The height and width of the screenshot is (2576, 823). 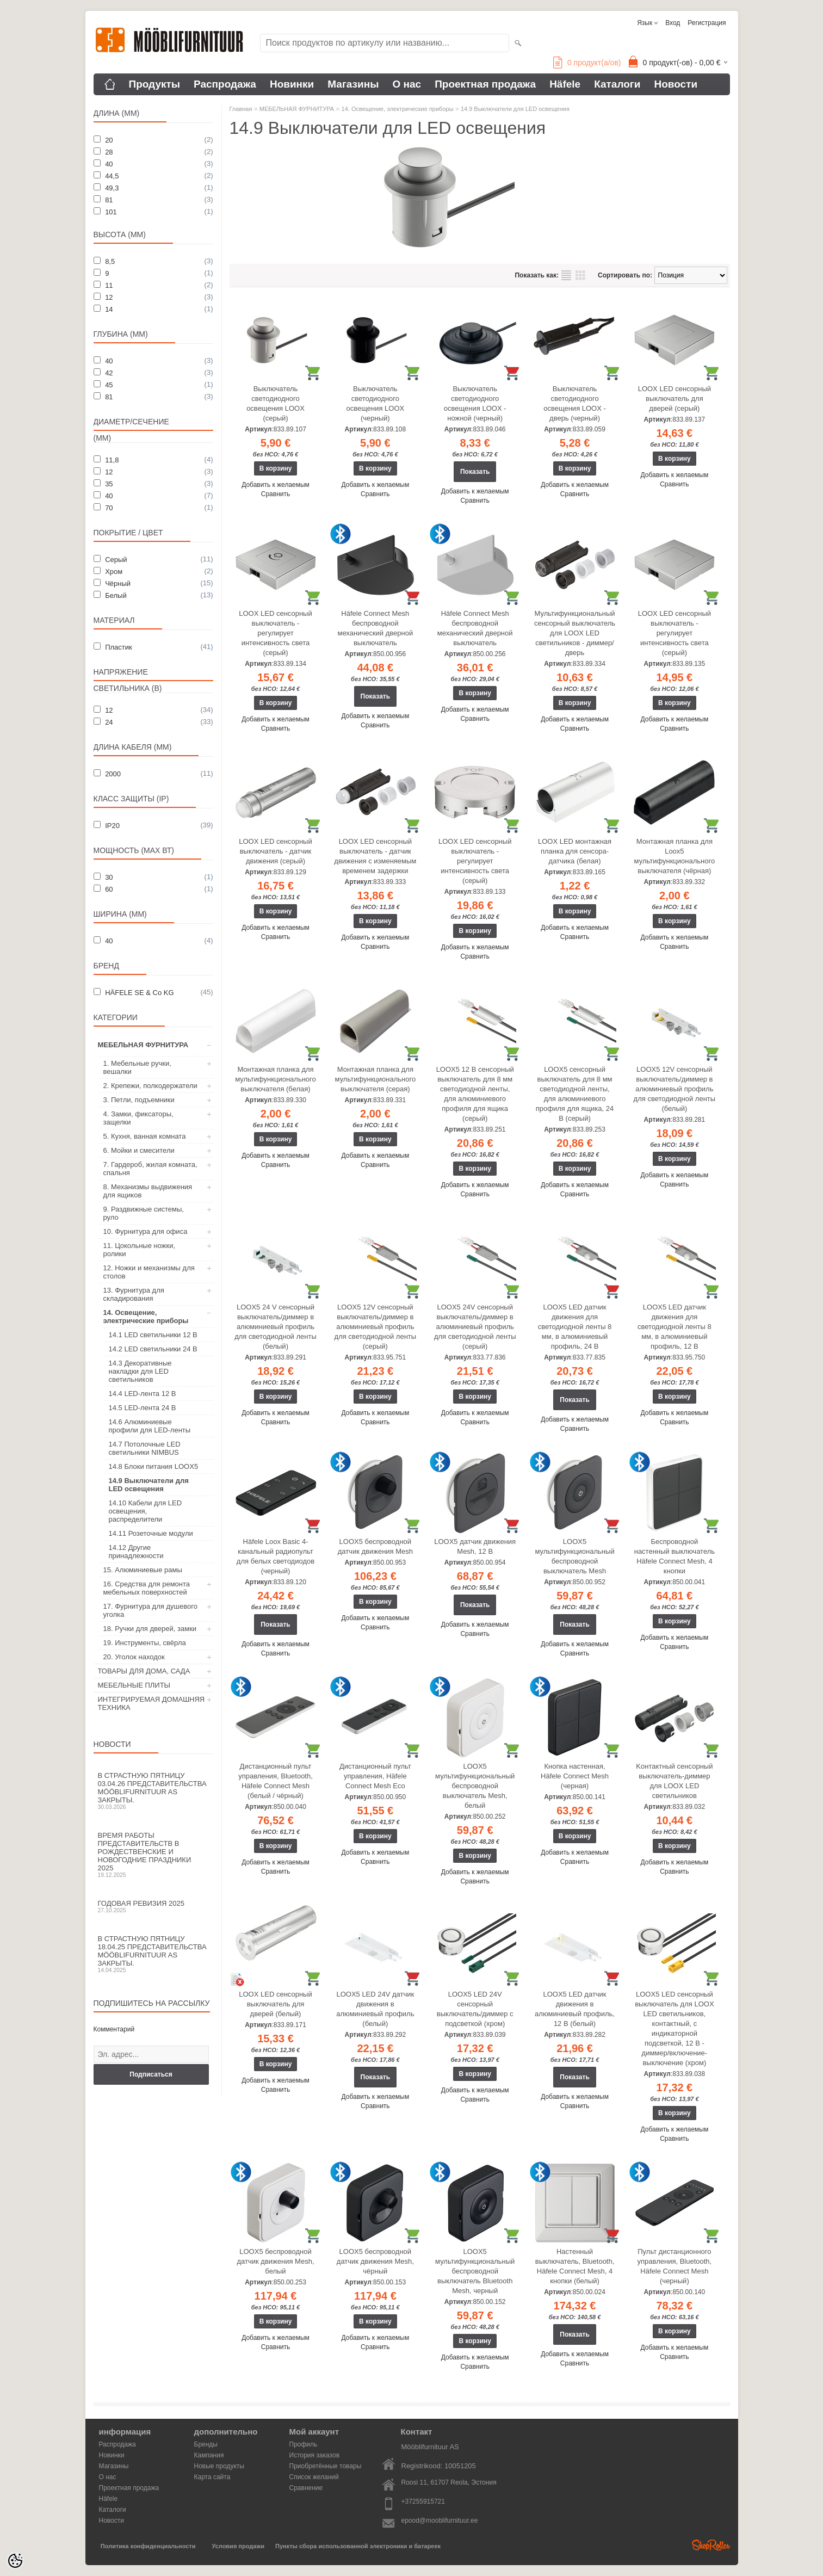 What do you see at coordinates (154, 1466) in the screenshot?
I see `14.8 Блоки питания LOOX5` at bounding box center [154, 1466].